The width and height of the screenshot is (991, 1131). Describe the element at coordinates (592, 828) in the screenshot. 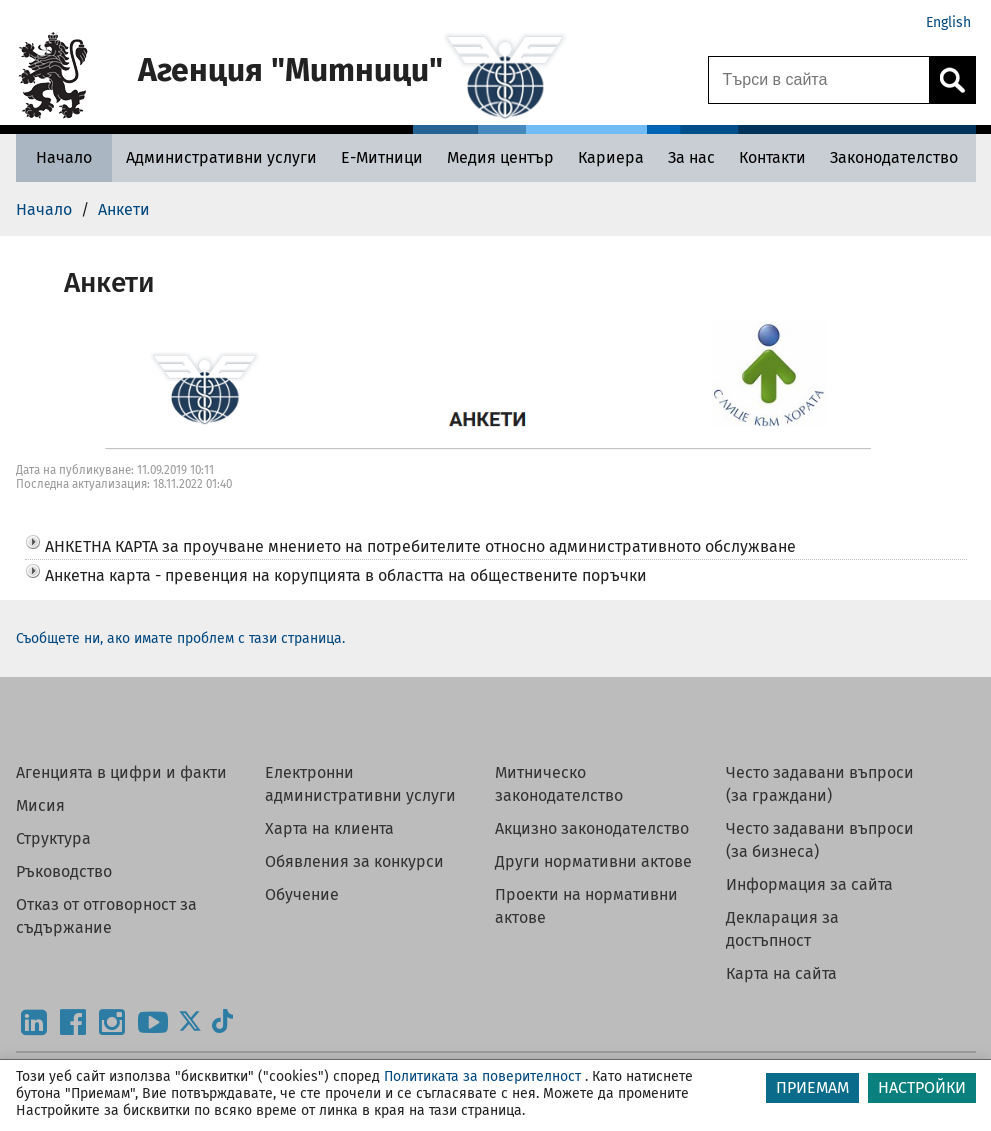

I see `Акцизно законодателство` at that location.